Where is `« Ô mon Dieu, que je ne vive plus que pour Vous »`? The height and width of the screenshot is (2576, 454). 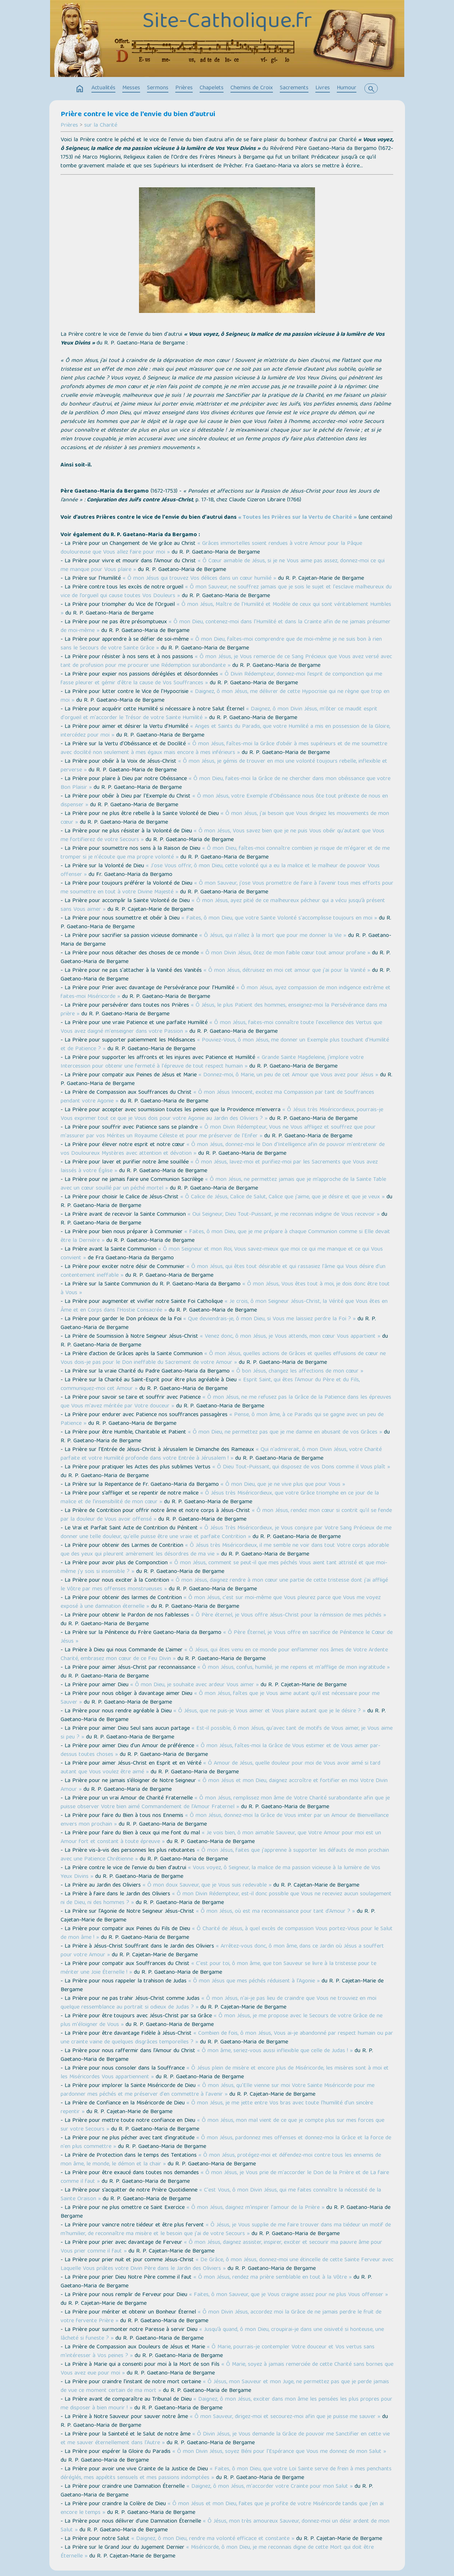
« Ô mon Dieu, que je ne vive plus que pour Vous » is located at coordinates (283, 1485).